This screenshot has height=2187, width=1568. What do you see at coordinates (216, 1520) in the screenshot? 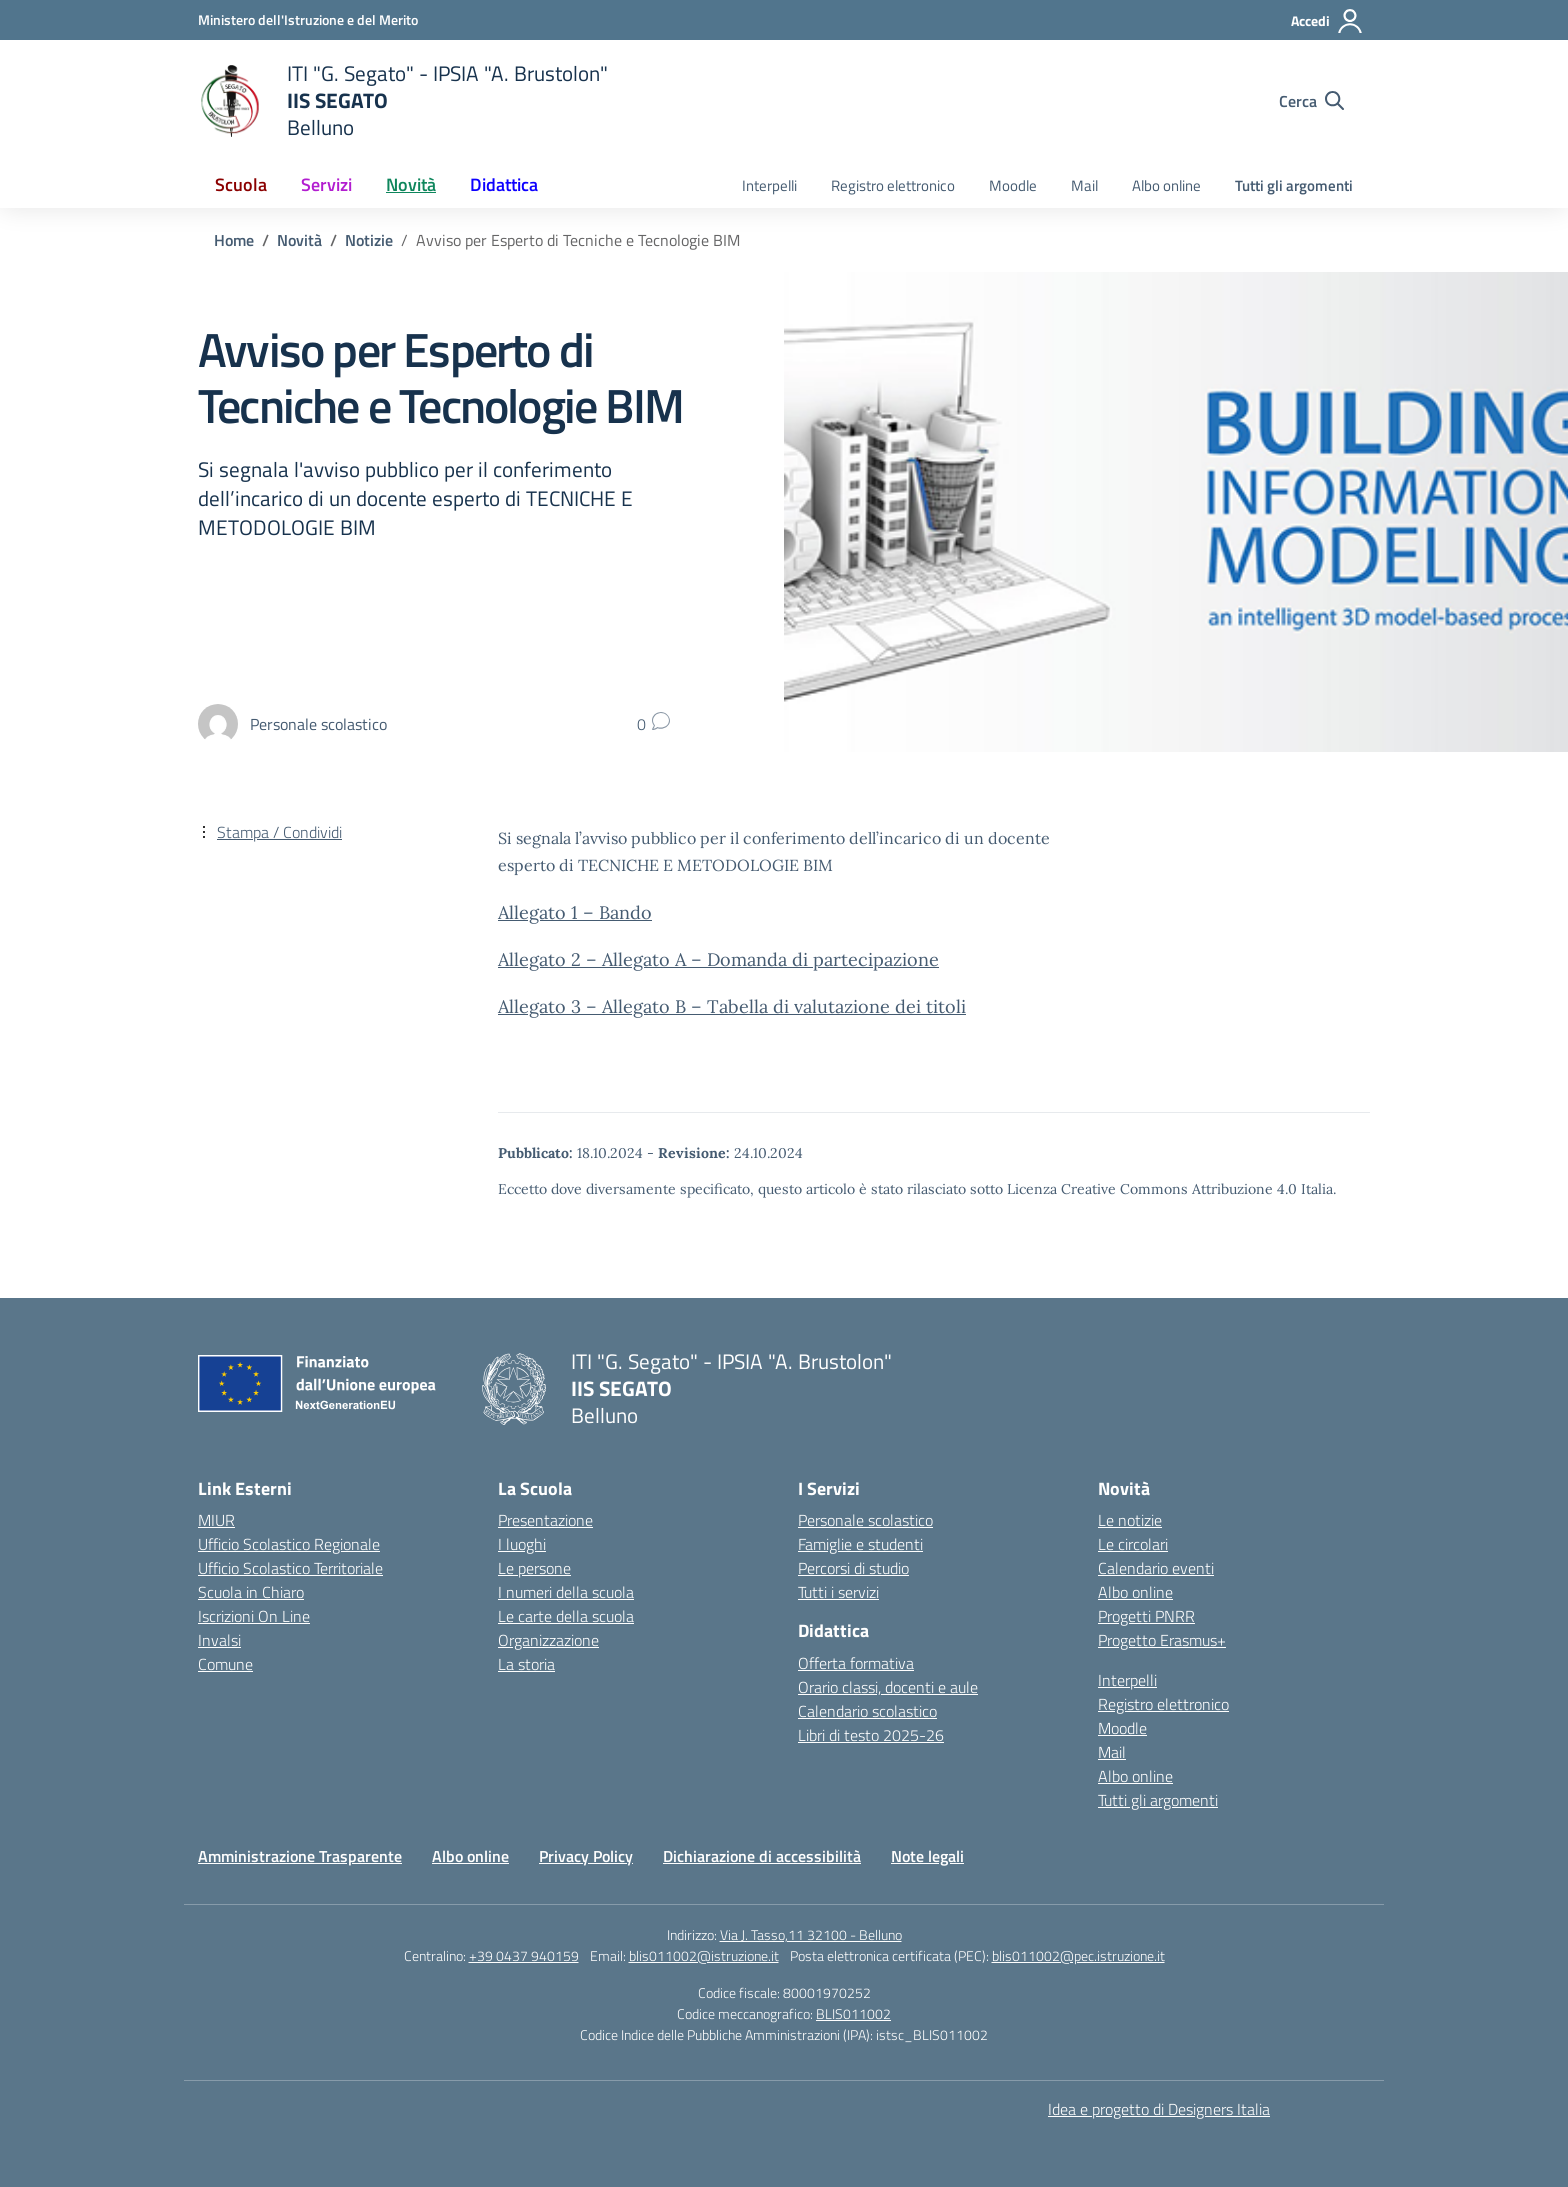
I see `MIUR [Ministero dell’Istruzione – MIUR – link esterno – apertura nuova scheda]` at bounding box center [216, 1520].